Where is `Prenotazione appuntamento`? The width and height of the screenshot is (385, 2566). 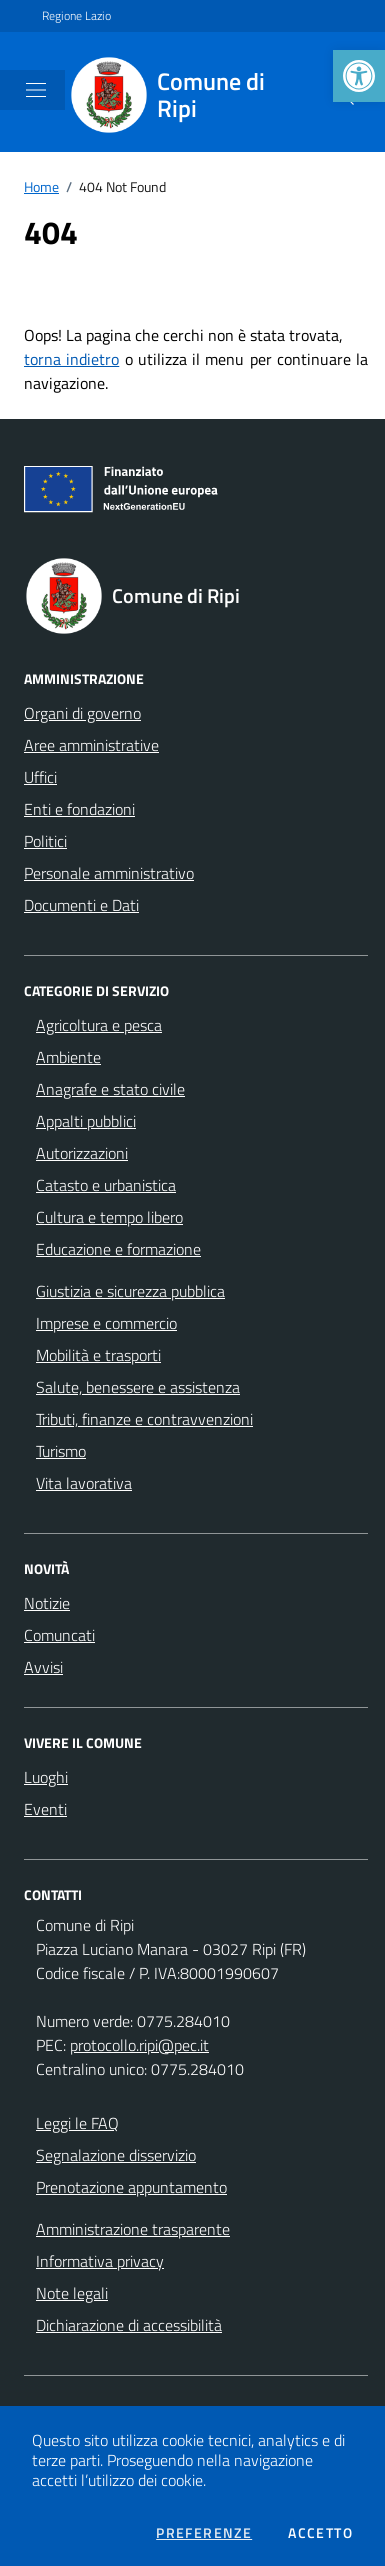 Prenotazione appuntamento is located at coordinates (131, 2187).